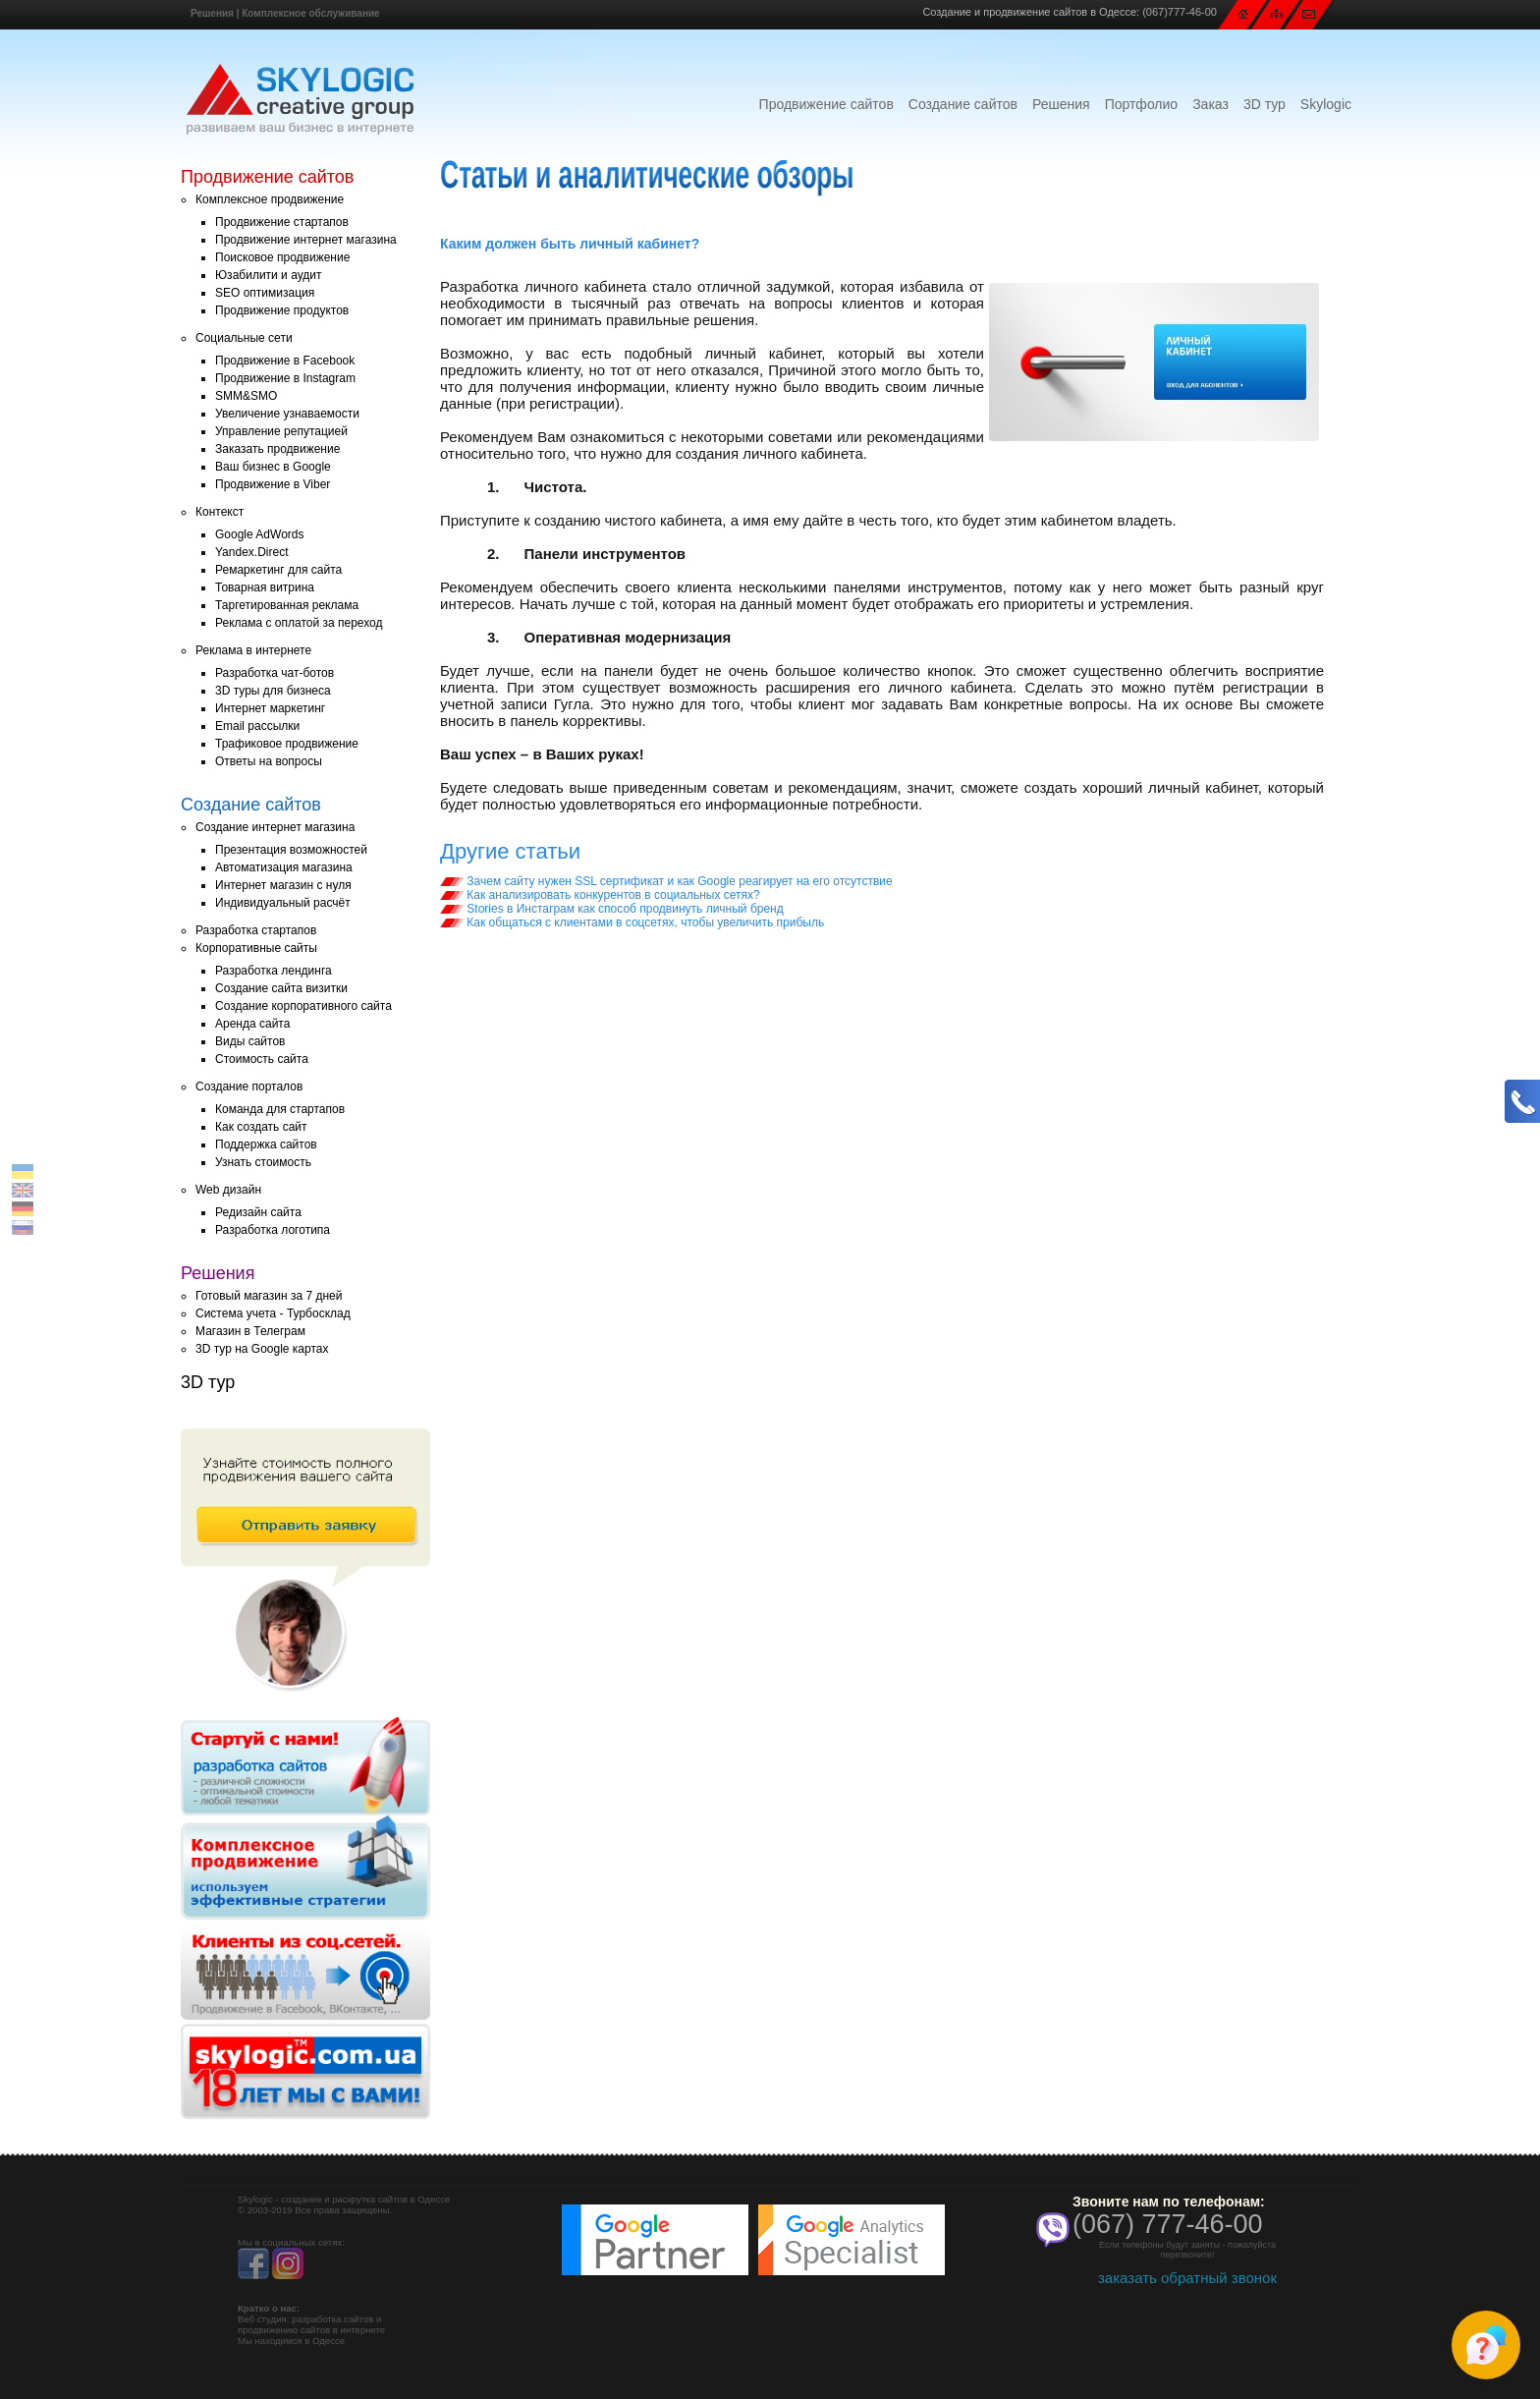 Image resolution: width=1540 pixels, height=2399 pixels. I want to click on Товарная витрина, so click(264, 587).